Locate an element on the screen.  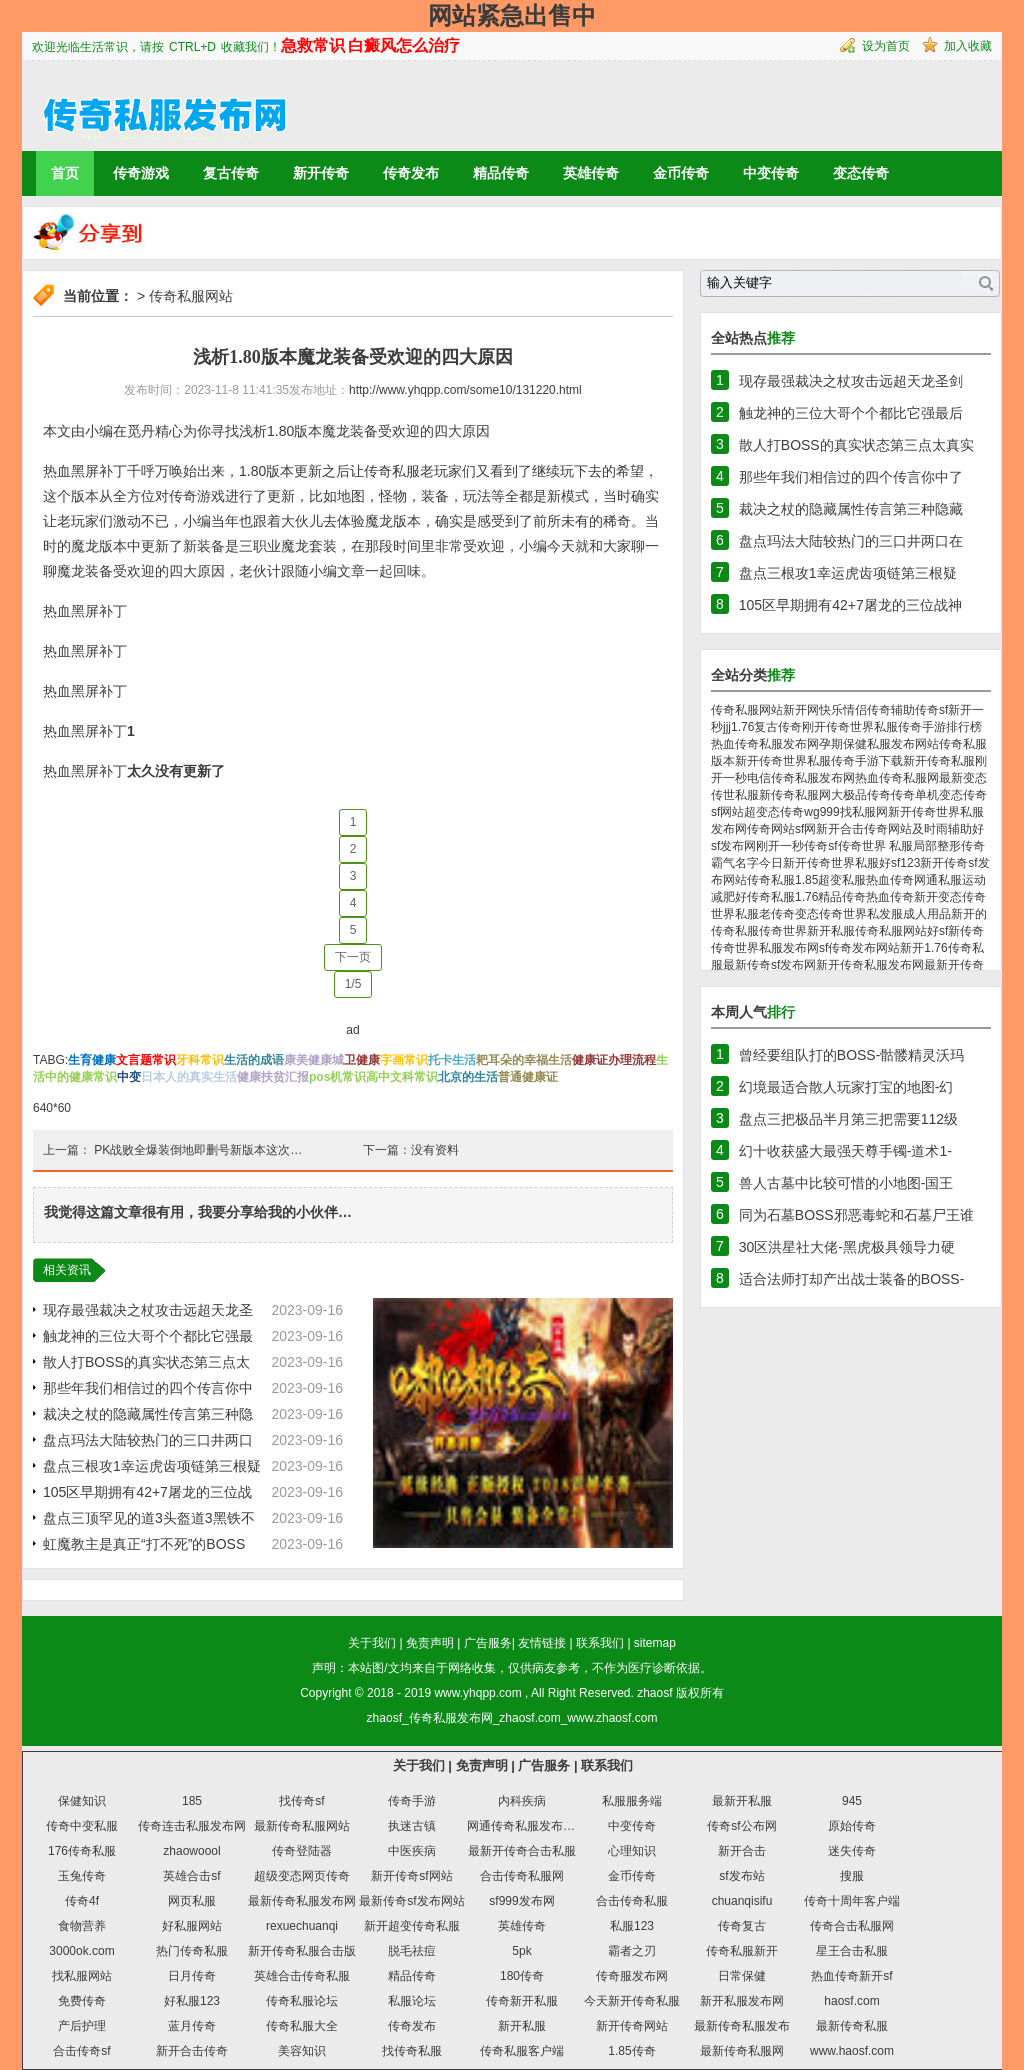
1.76复古传奇 is located at coordinates (766, 727).